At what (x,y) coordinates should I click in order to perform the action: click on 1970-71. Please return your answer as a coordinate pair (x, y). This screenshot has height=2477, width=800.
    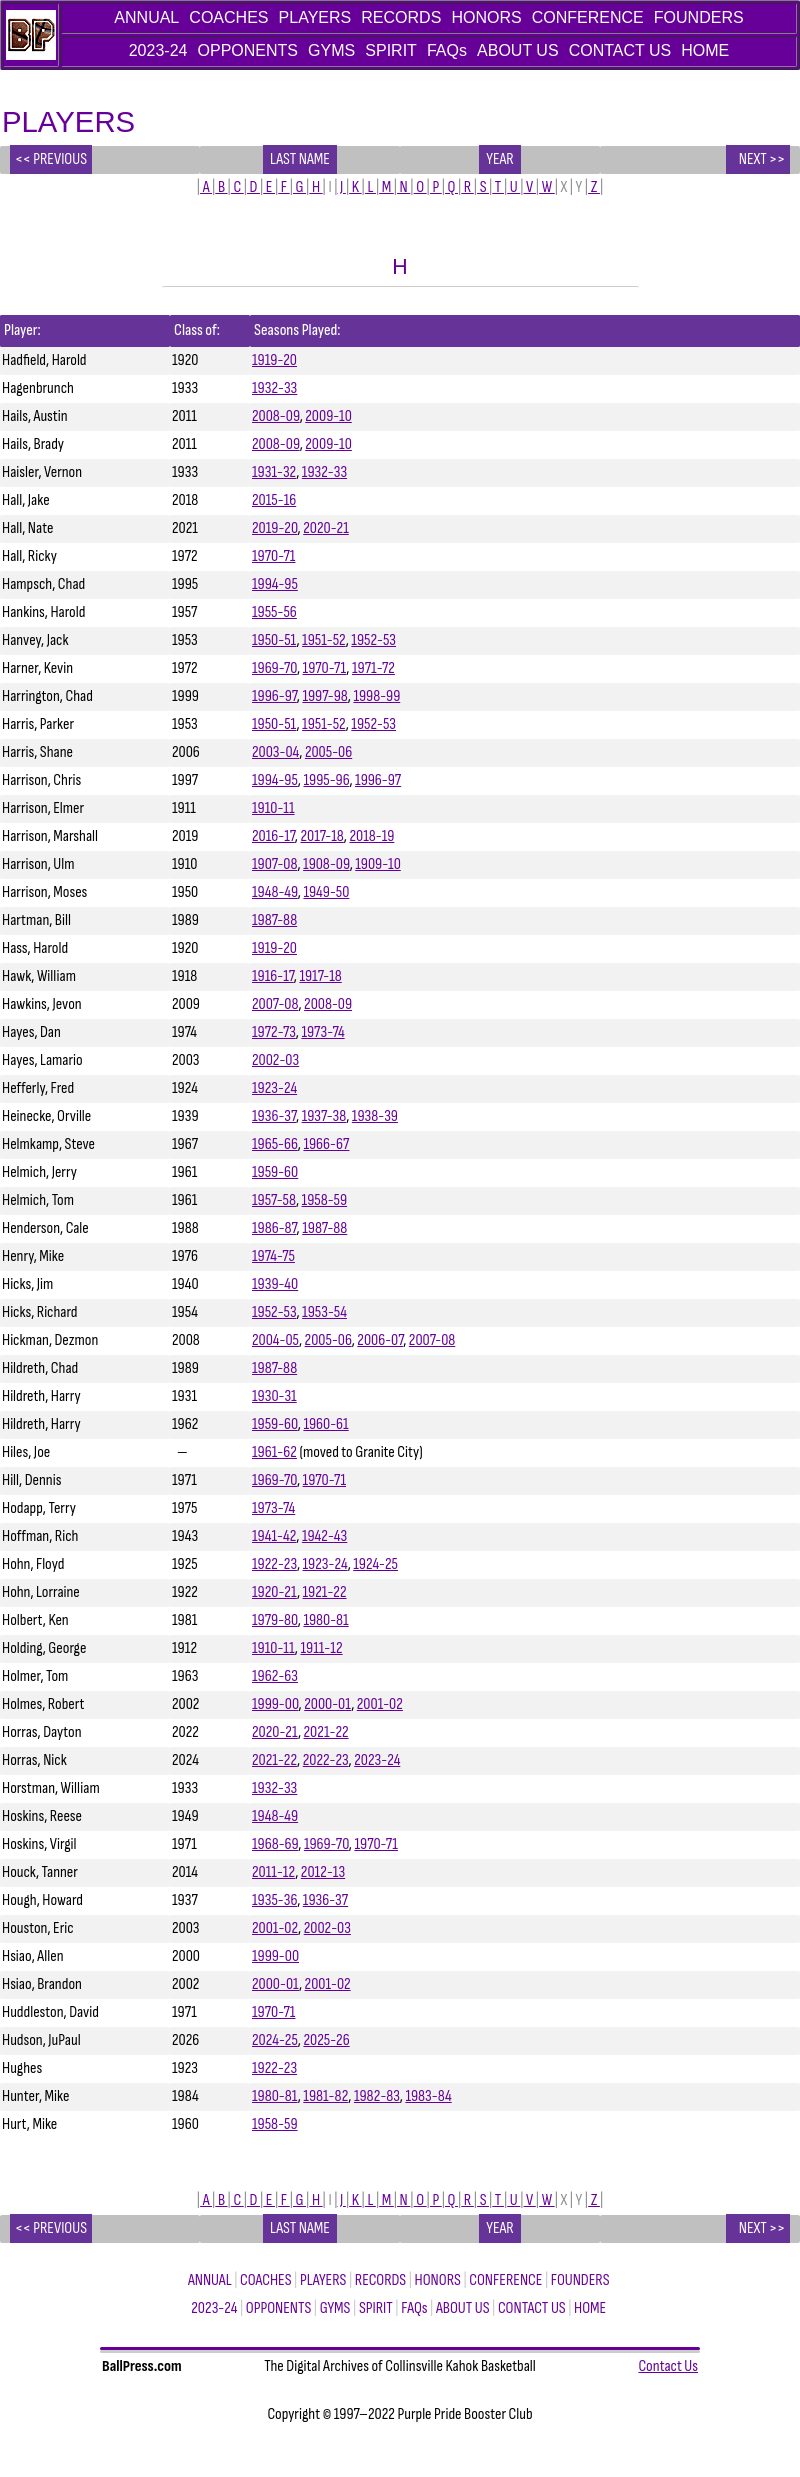
    Looking at the image, I should click on (273, 556).